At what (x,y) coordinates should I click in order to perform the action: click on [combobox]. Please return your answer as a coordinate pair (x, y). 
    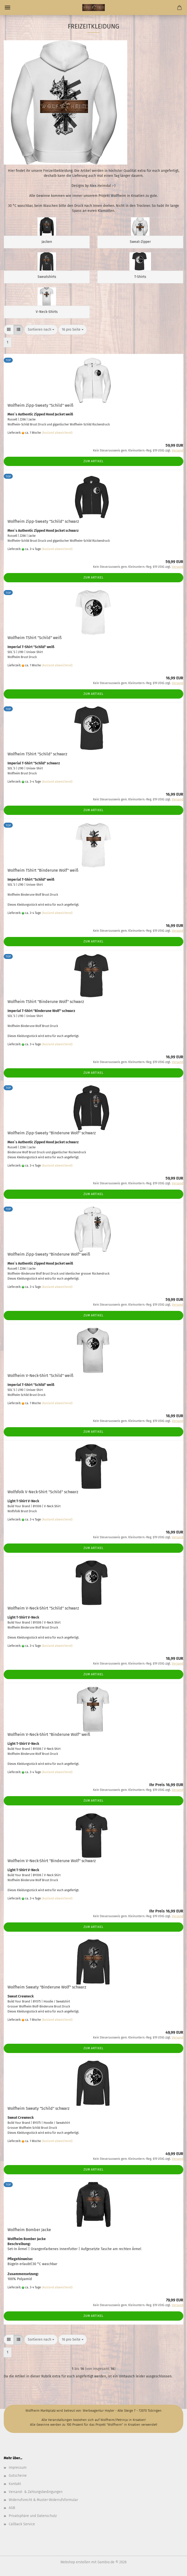
    Looking at the image, I should click on (41, 330).